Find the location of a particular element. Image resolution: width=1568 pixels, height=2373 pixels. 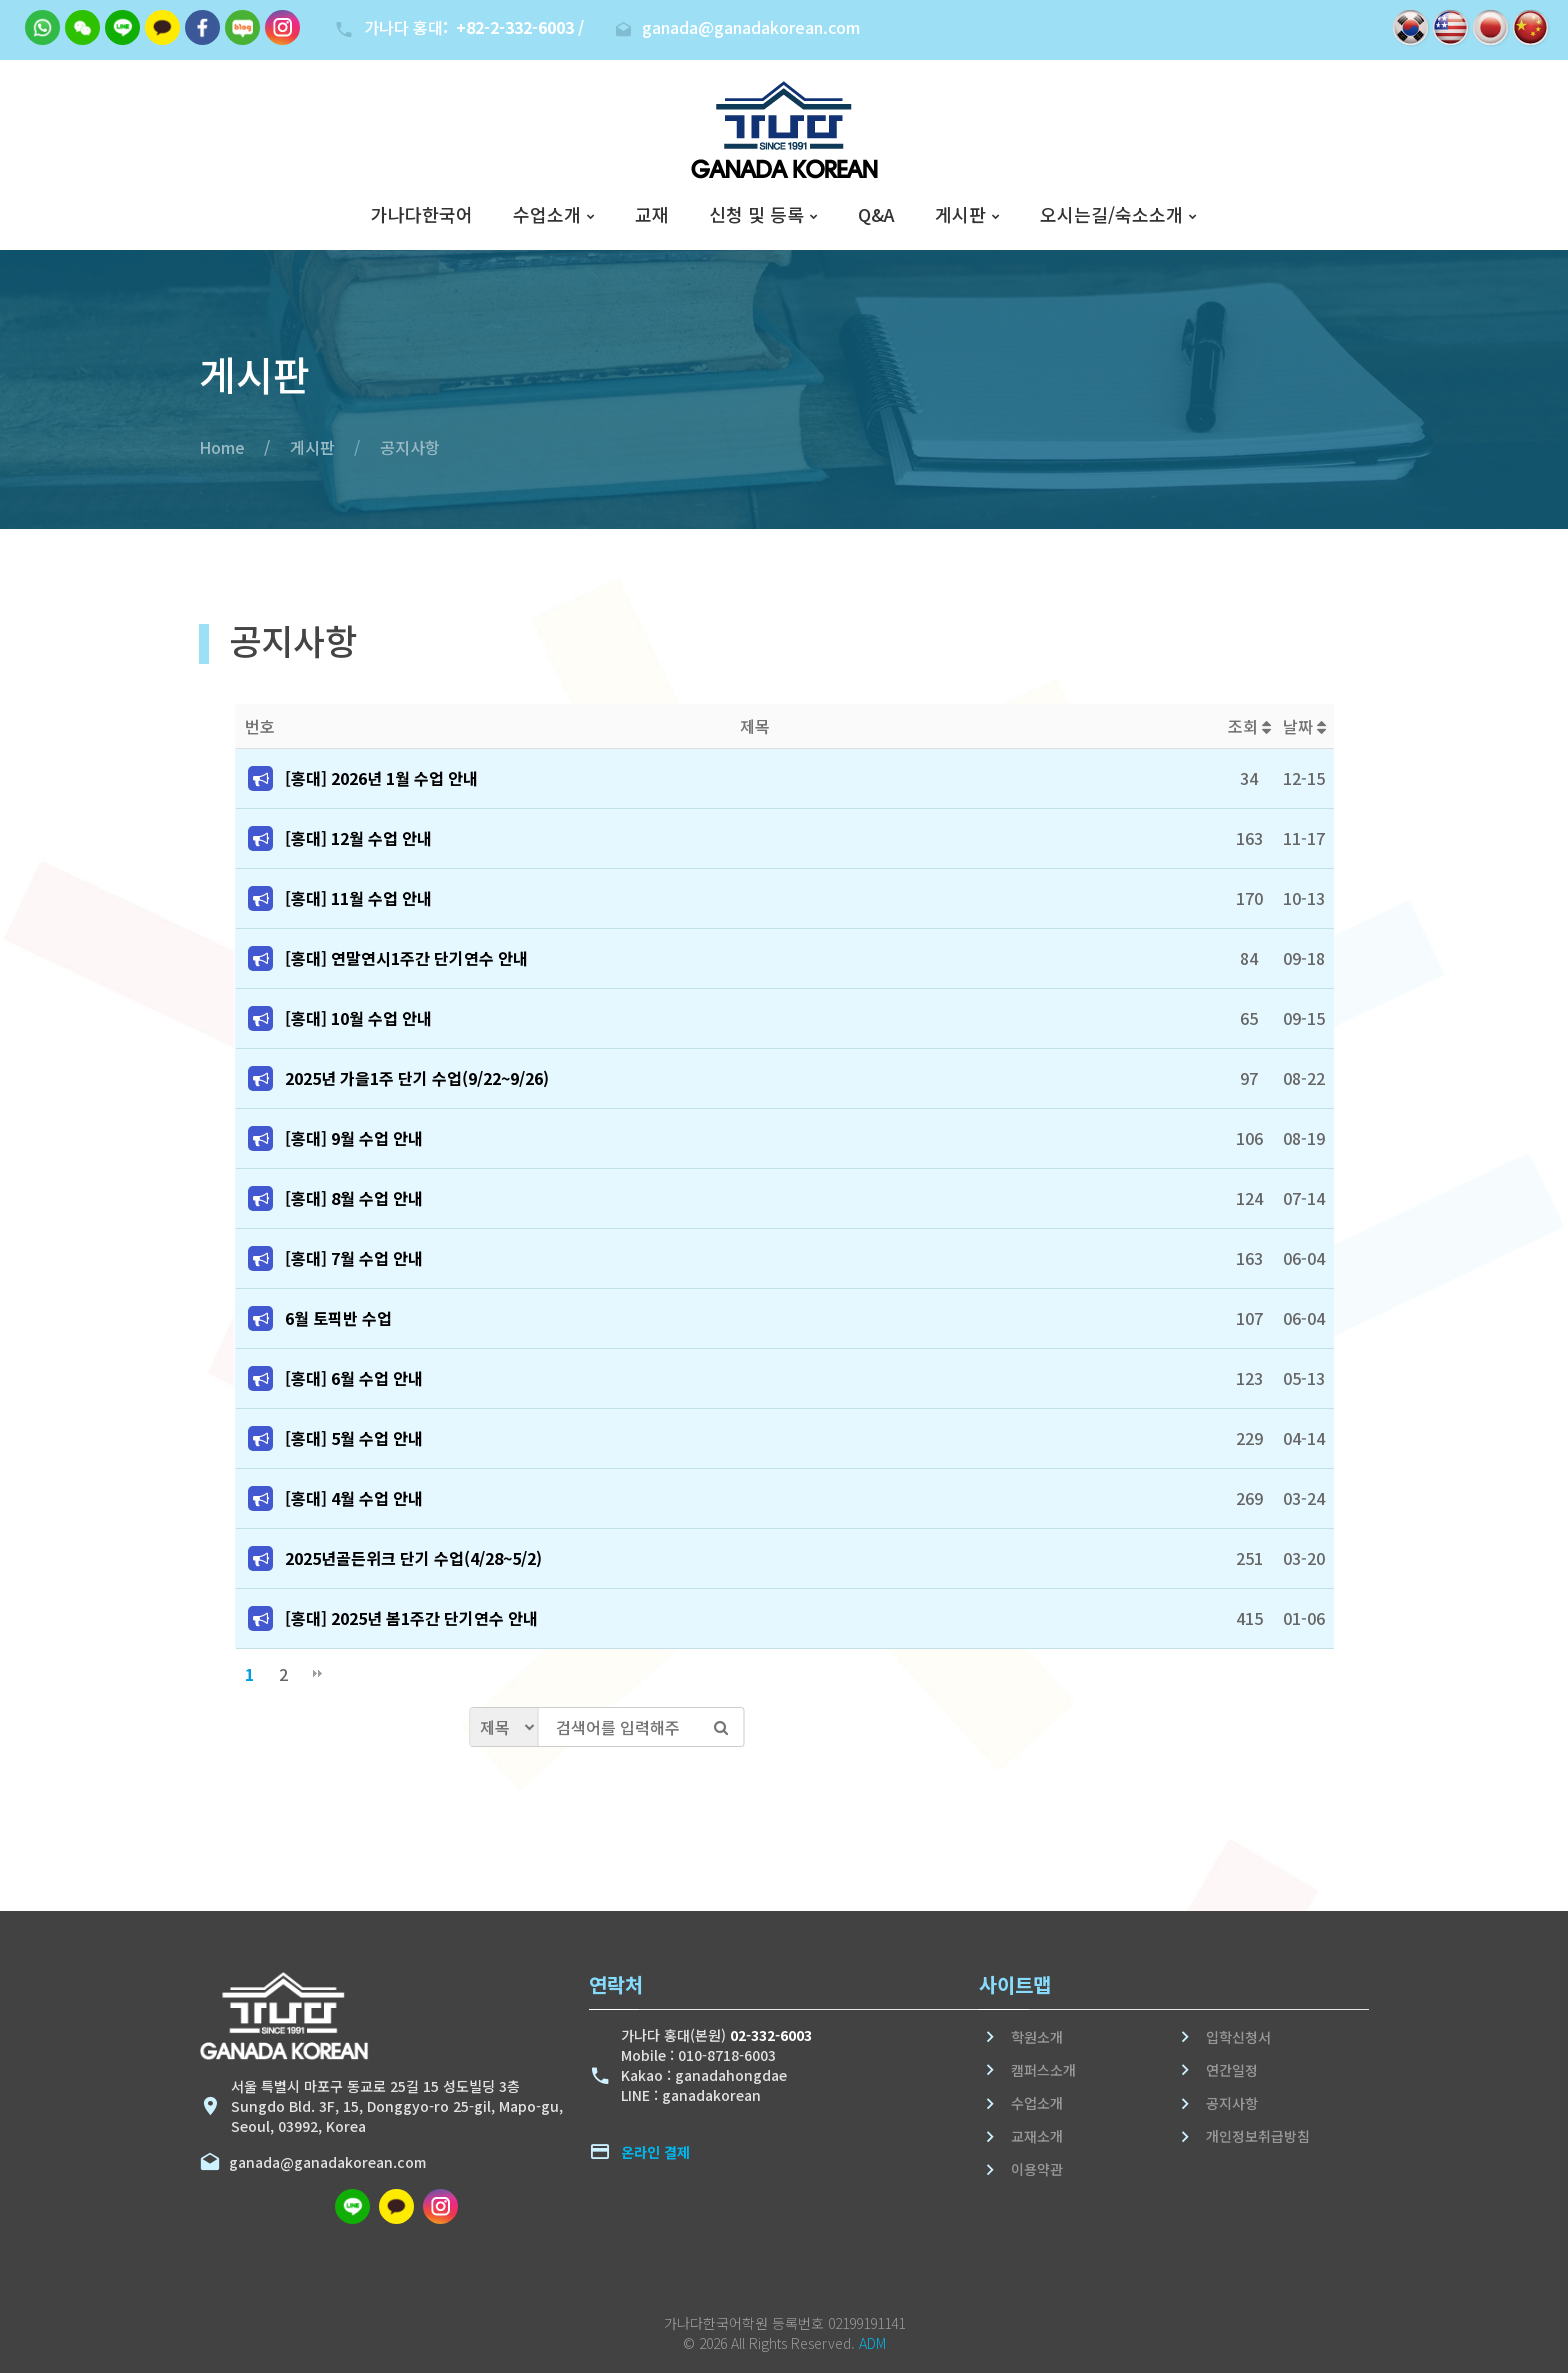

[홍대] 12월 수업 안내 is located at coordinates (358, 838).